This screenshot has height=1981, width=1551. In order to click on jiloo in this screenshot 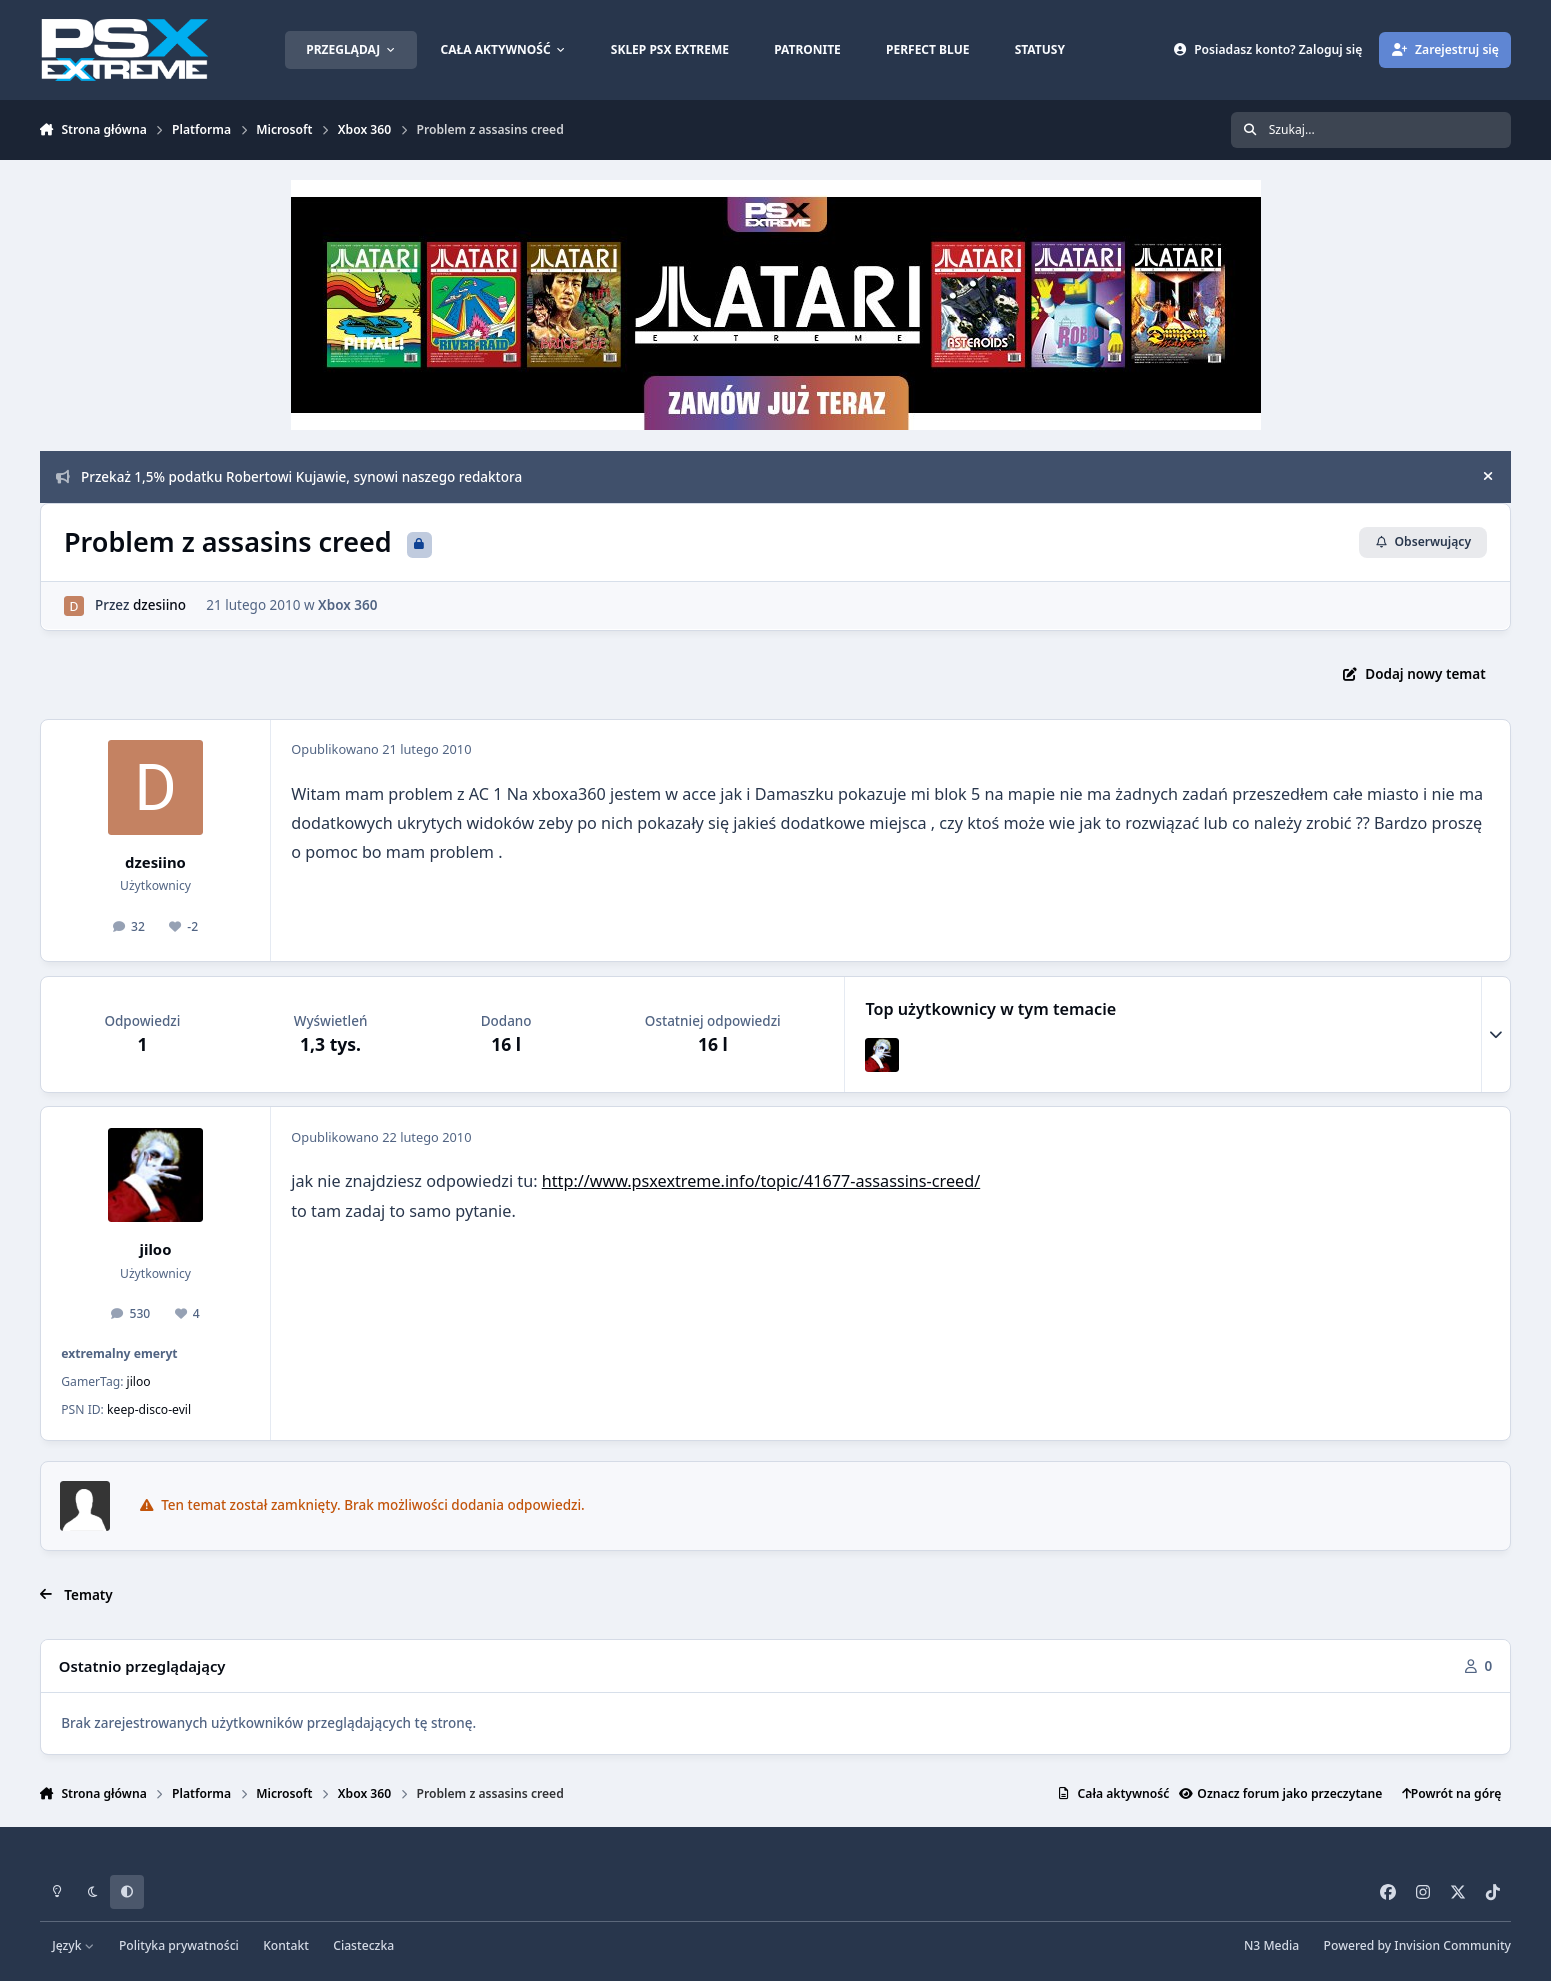, I will do `click(156, 1249)`.